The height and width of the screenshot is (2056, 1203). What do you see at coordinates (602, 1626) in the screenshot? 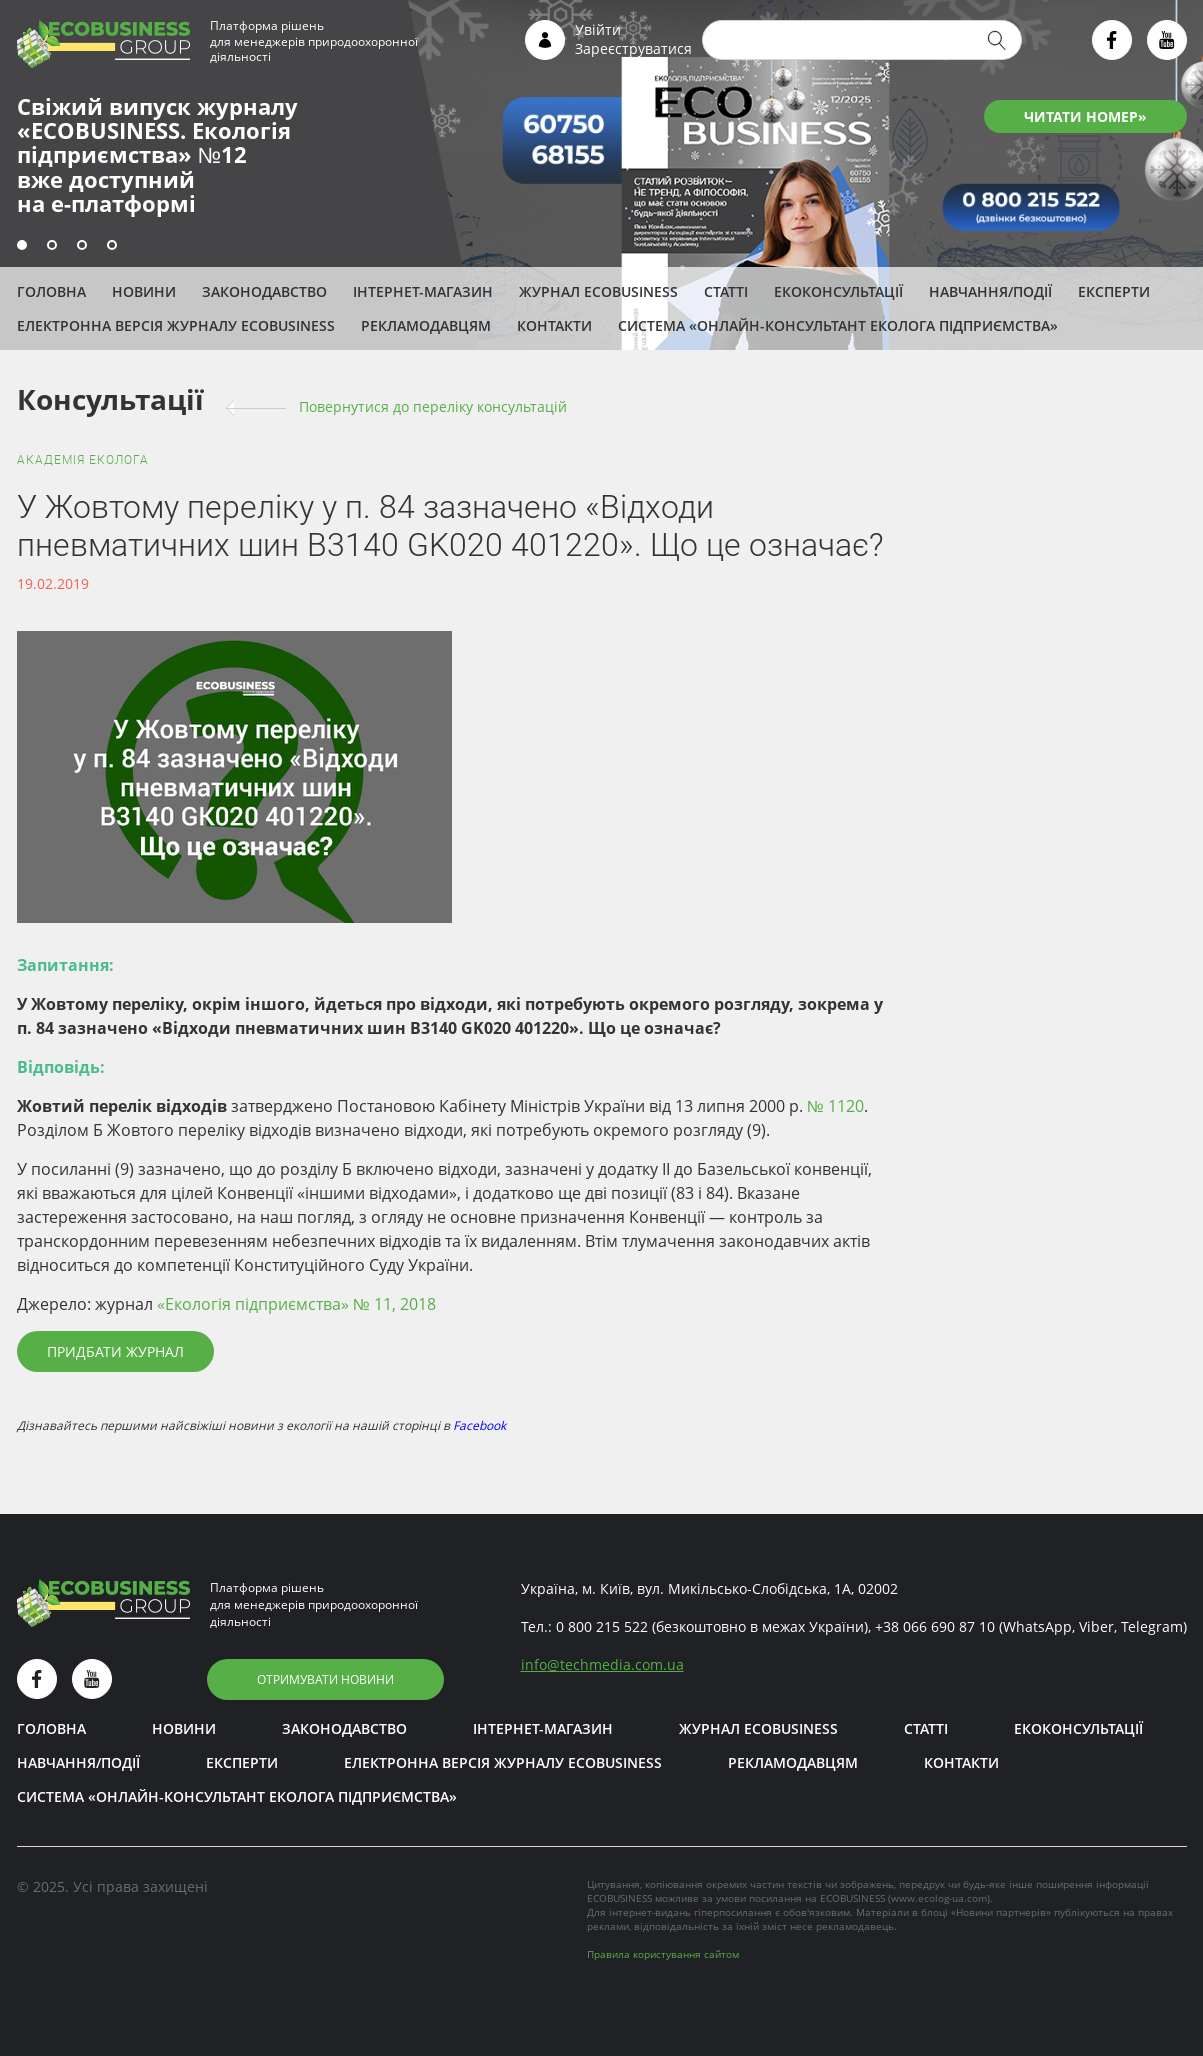
I see `0 800 215 522` at bounding box center [602, 1626].